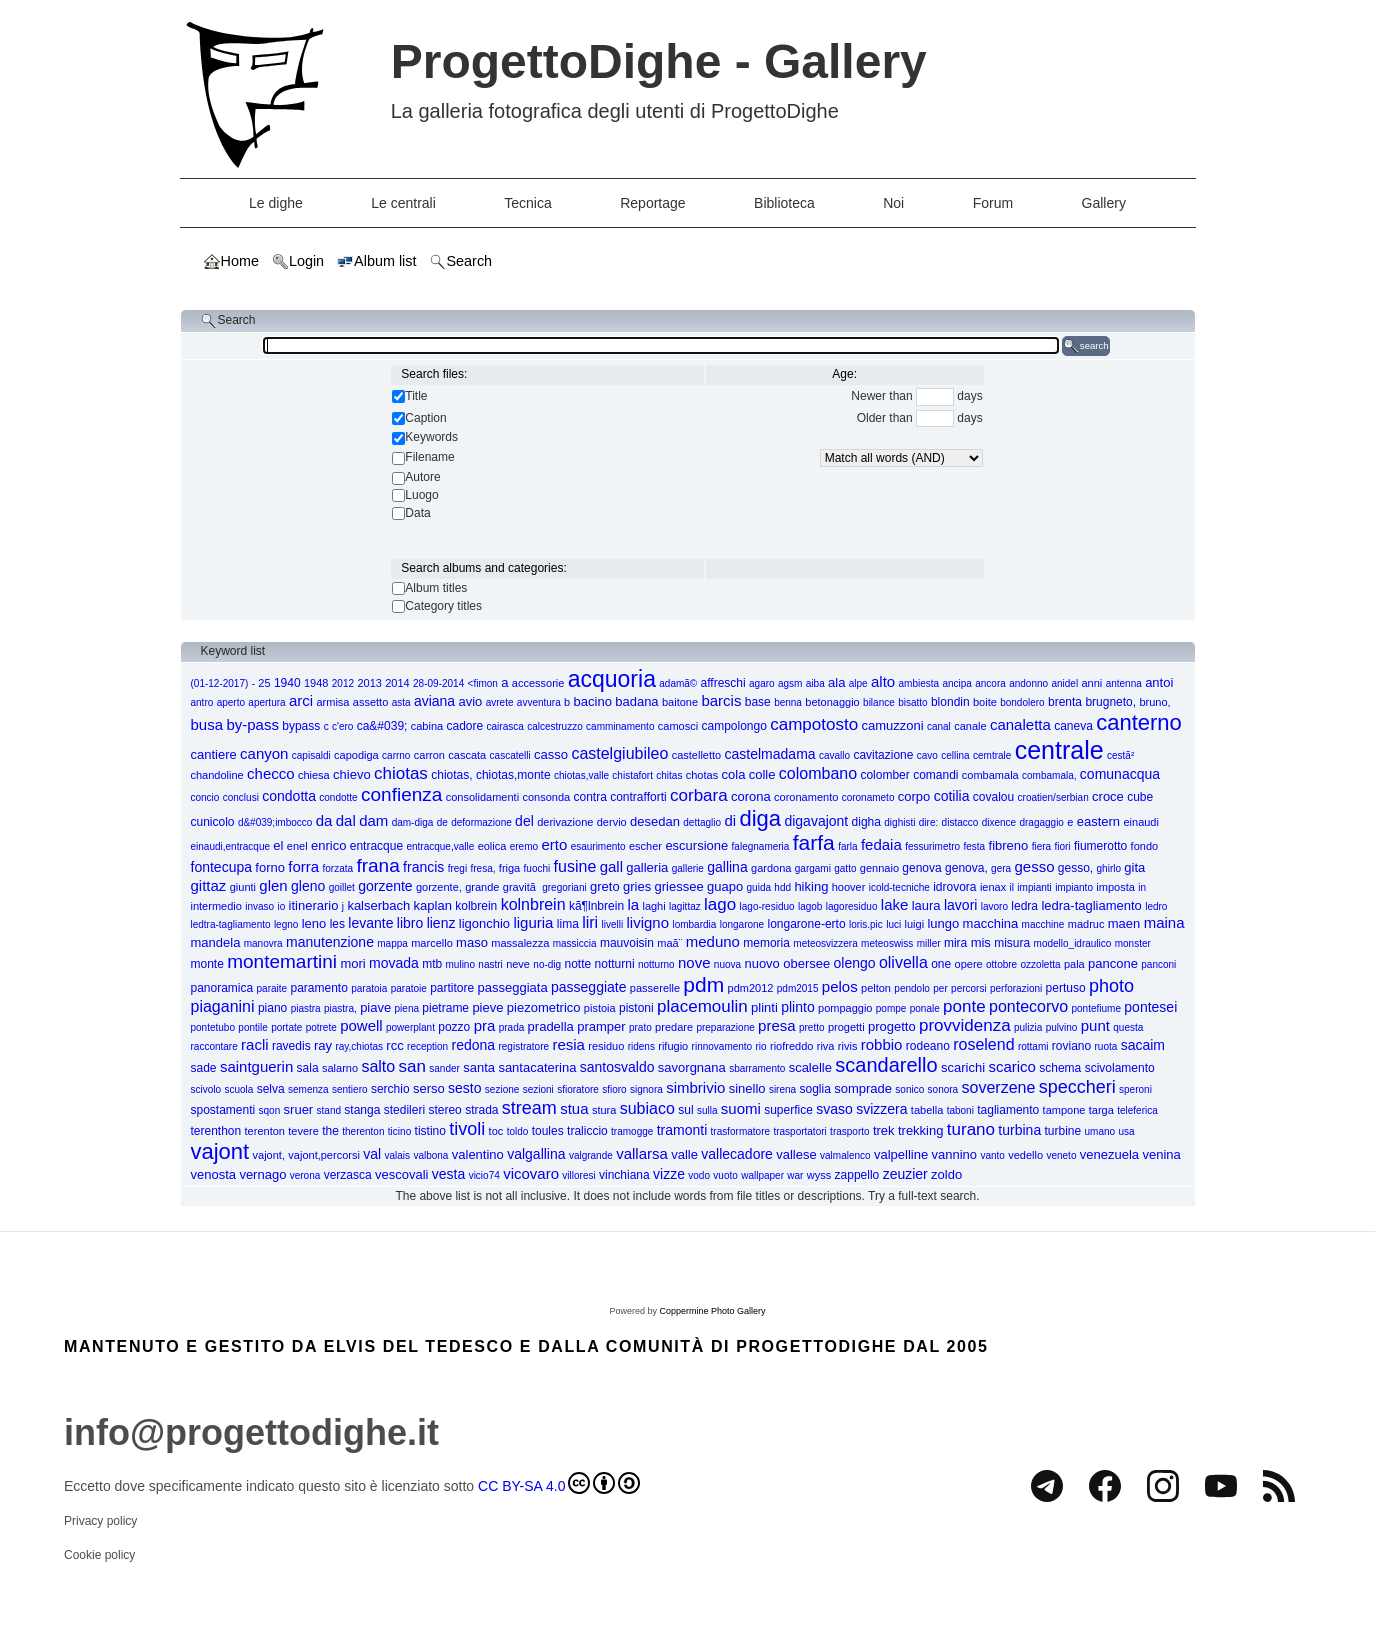  What do you see at coordinates (1091, 905) in the screenshot?
I see `ledra-tagliamento` at bounding box center [1091, 905].